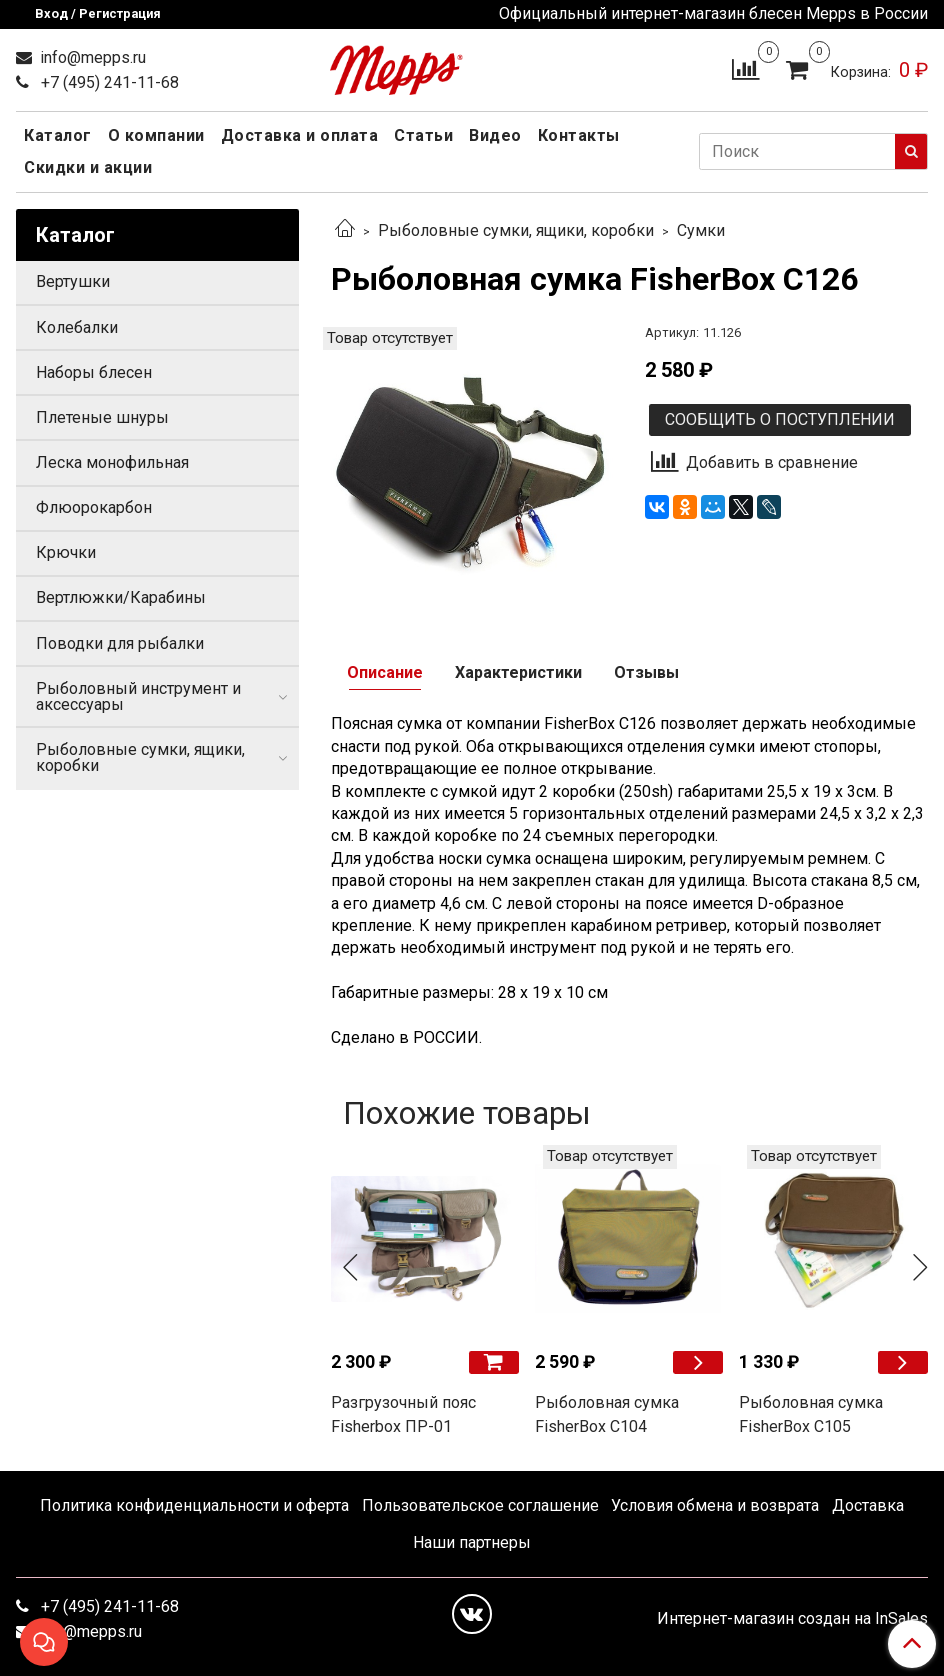 This screenshot has height=1676, width=944. Describe the element at coordinates (403, 1414) in the screenshot. I see `Разгрузочный пояс Fisherbox ПР-01` at that location.